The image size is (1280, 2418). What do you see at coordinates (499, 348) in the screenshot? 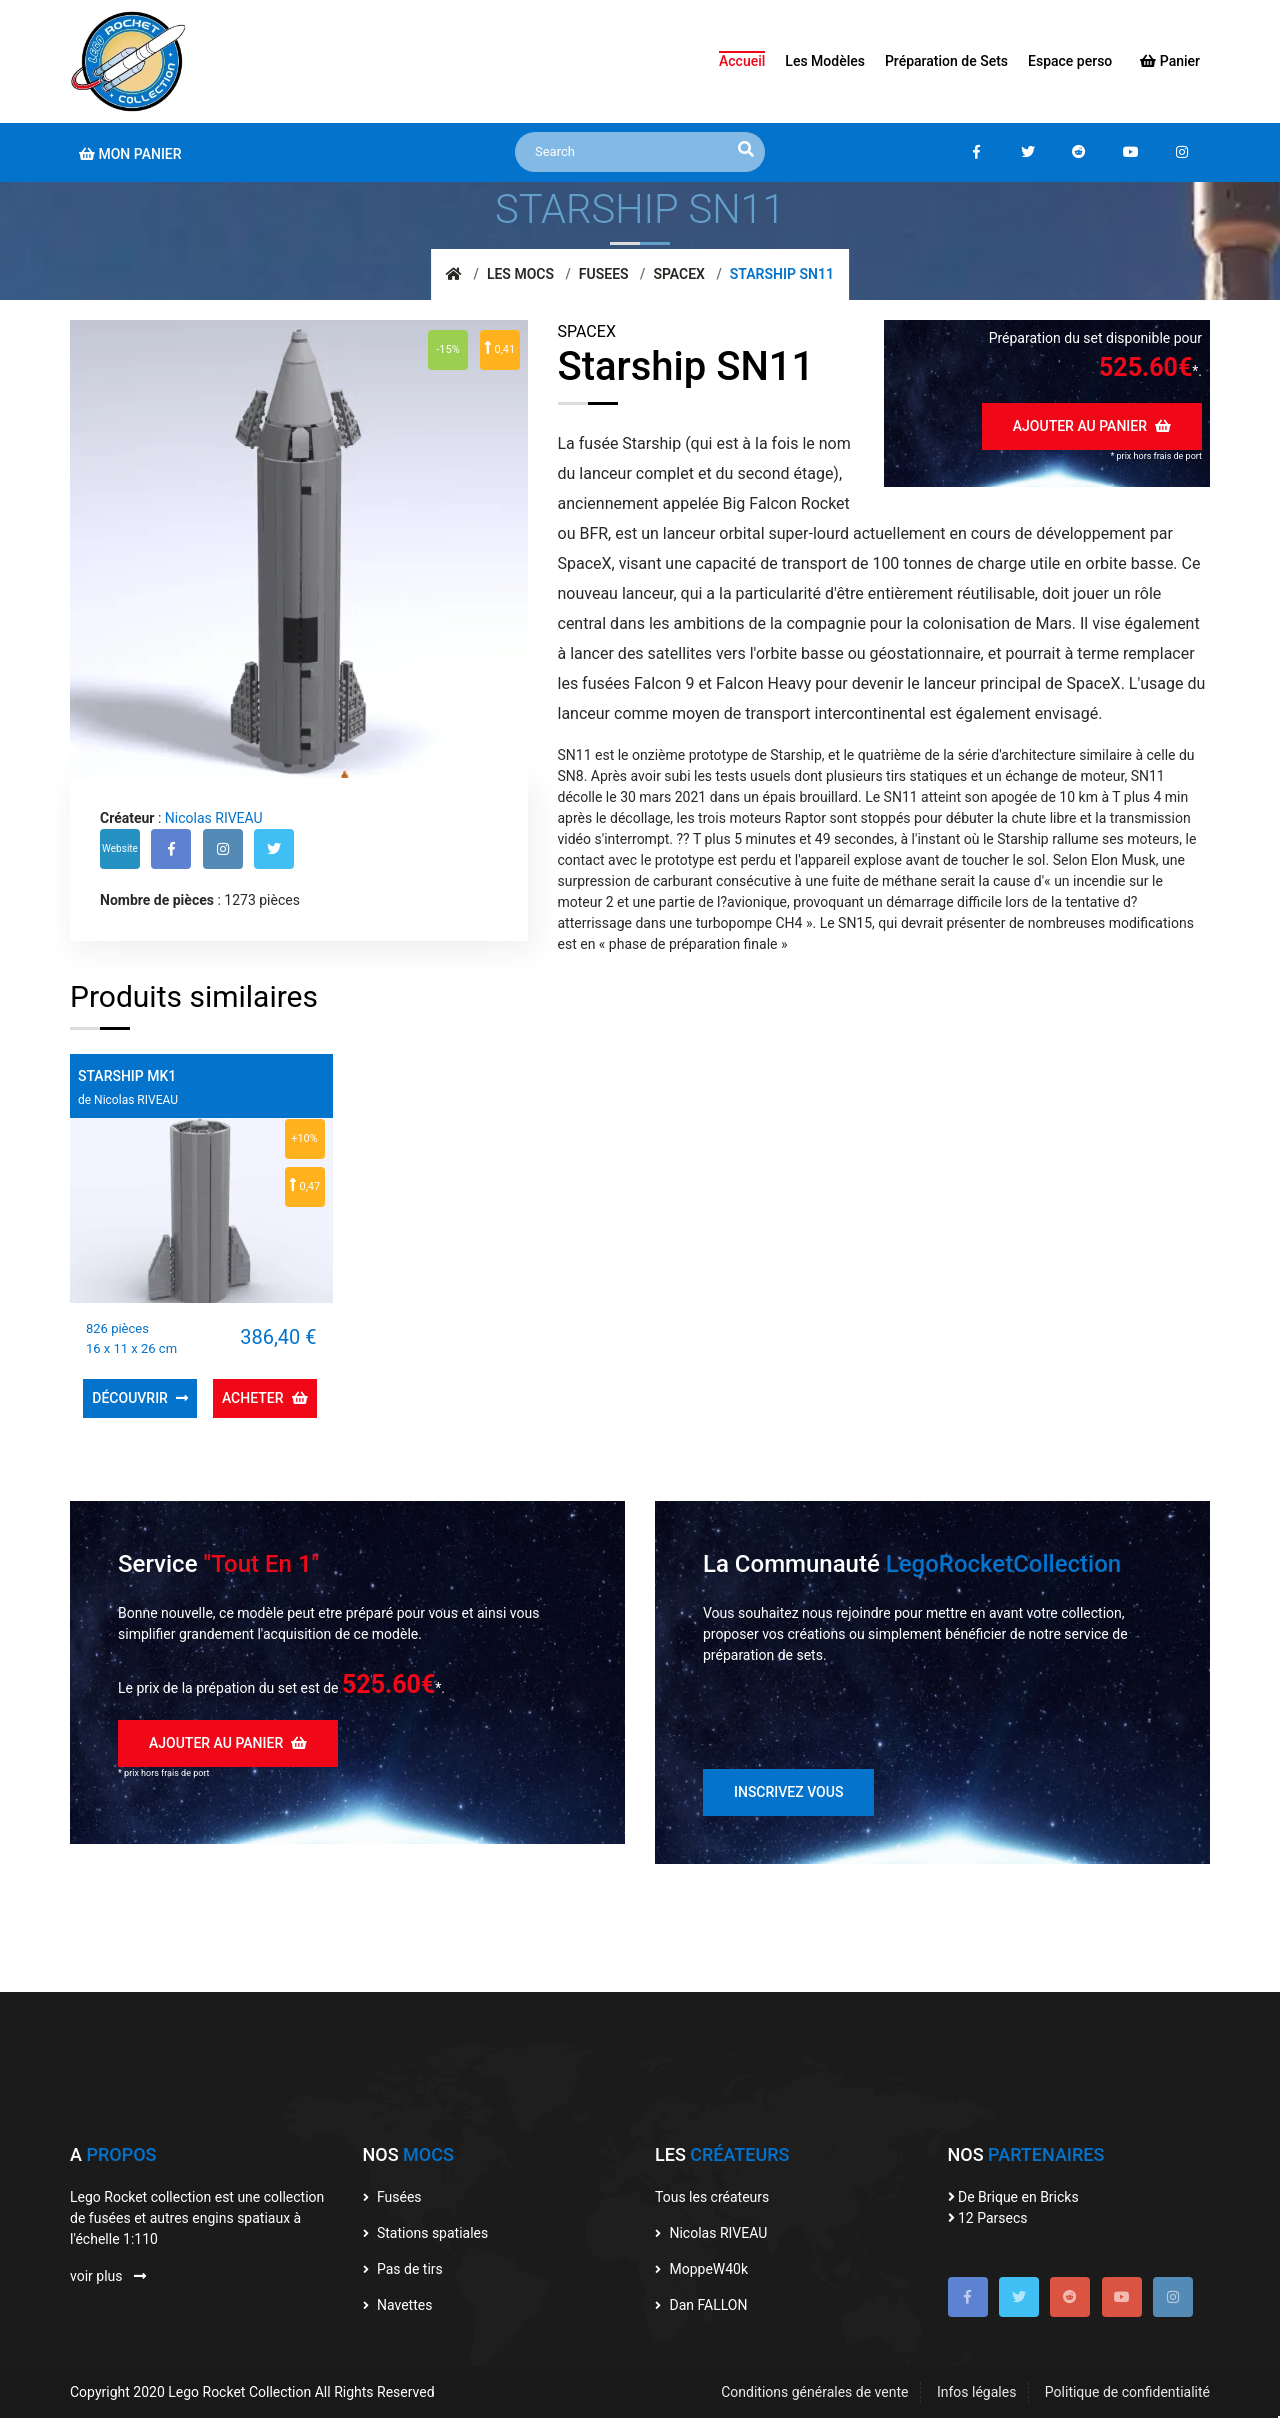
I see `0,41` at bounding box center [499, 348].